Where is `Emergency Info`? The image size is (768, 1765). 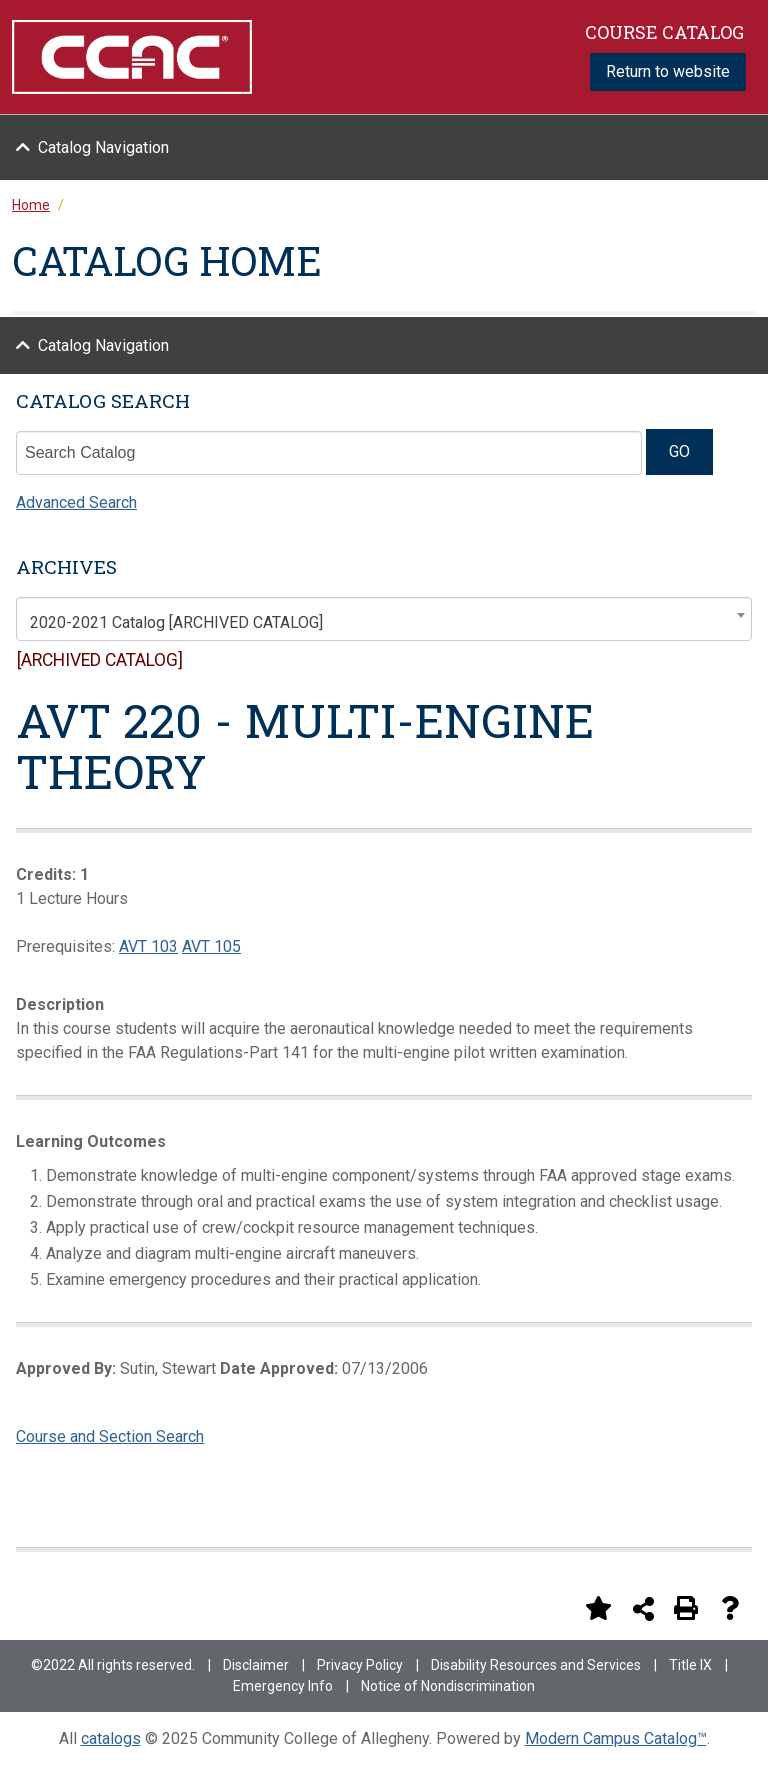 Emergency Info is located at coordinates (283, 1686).